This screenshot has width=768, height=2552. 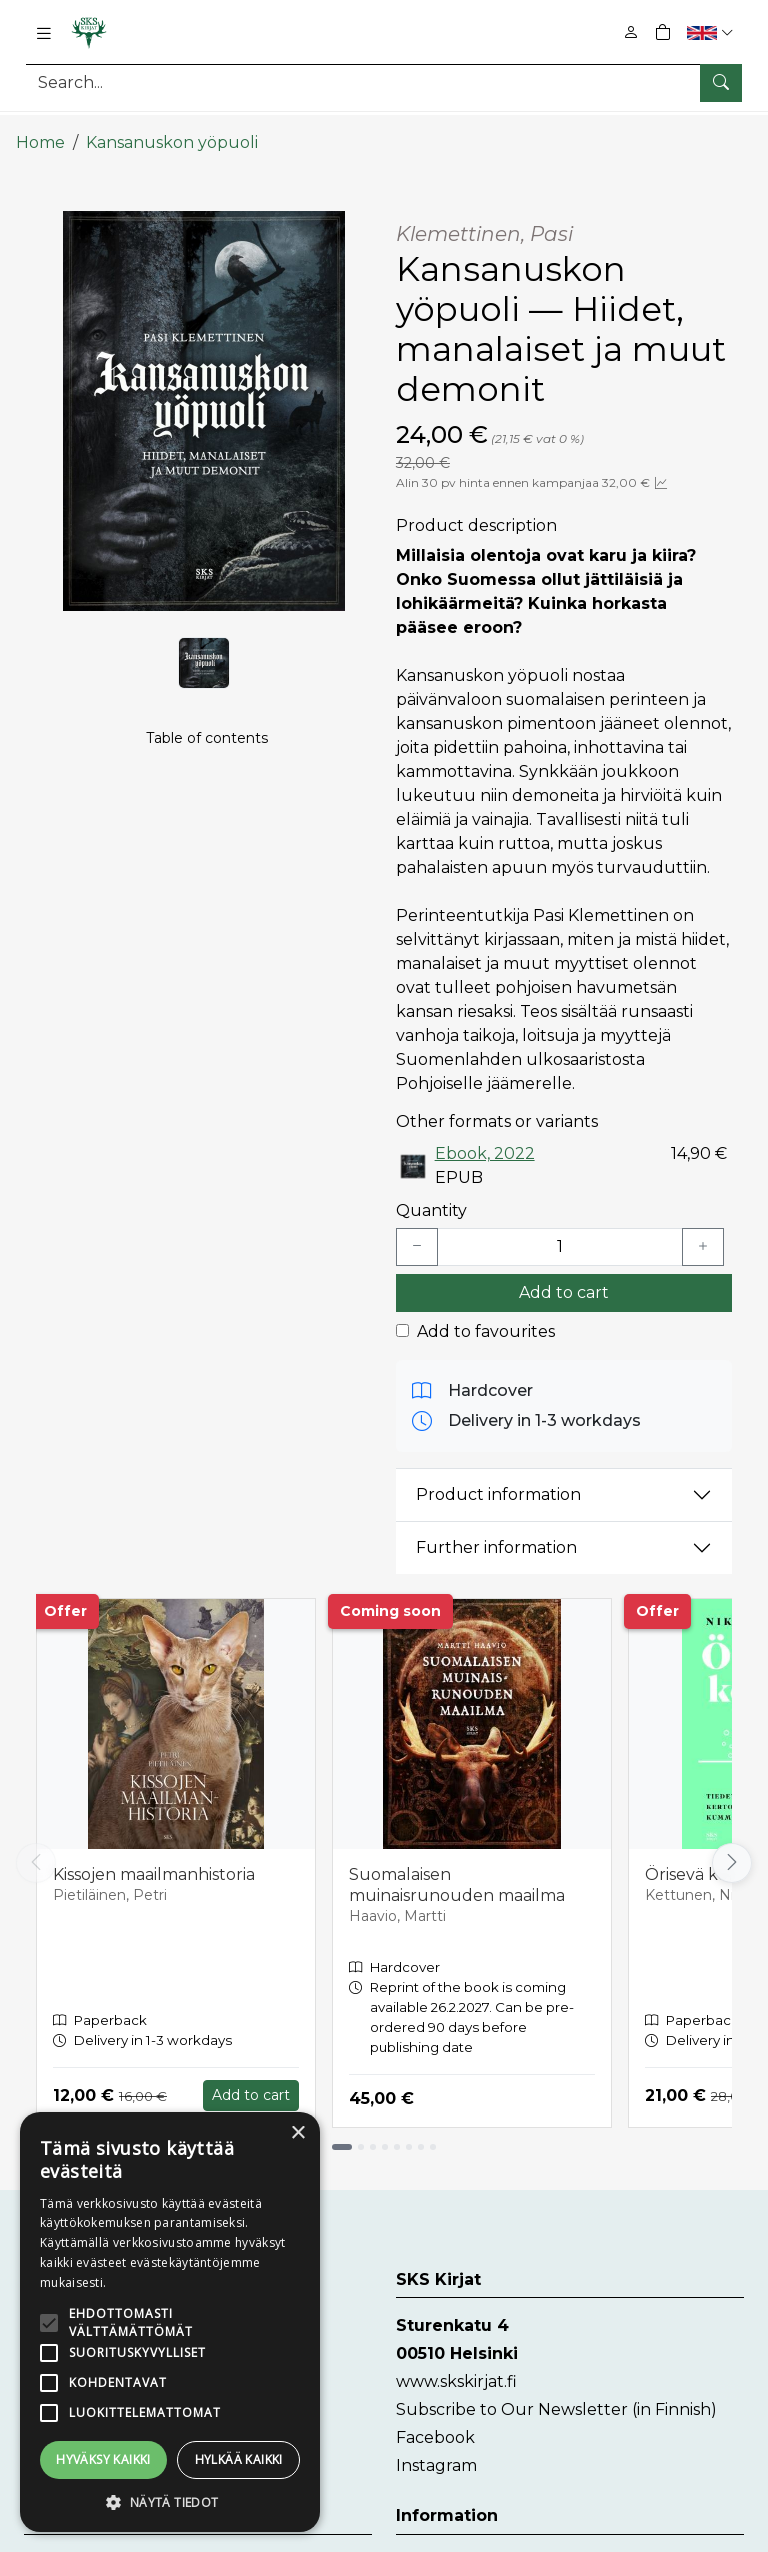 I want to click on Hylkää kaikki [button], so click(x=239, y=2459).